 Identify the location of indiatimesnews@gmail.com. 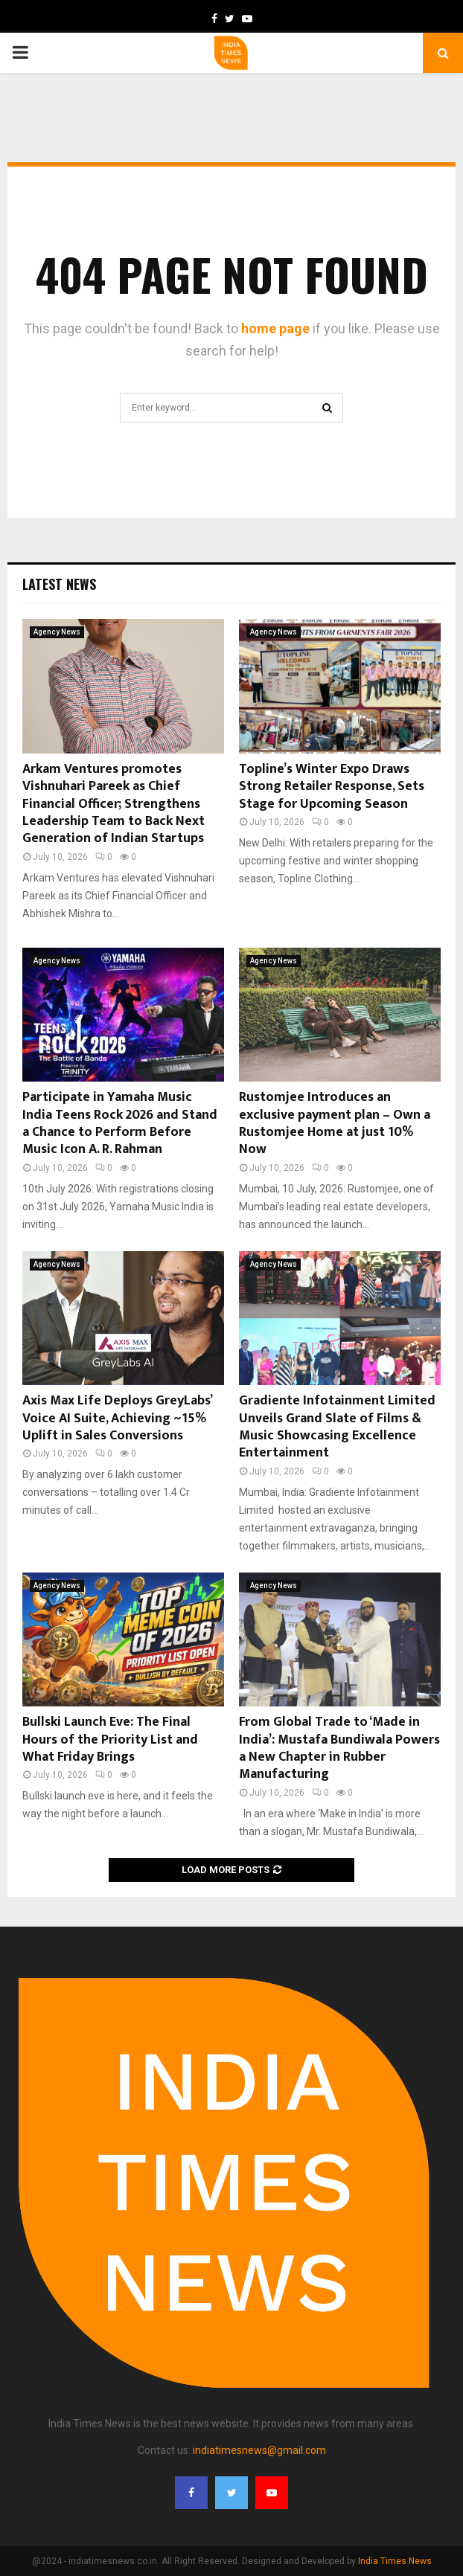
(259, 2450).